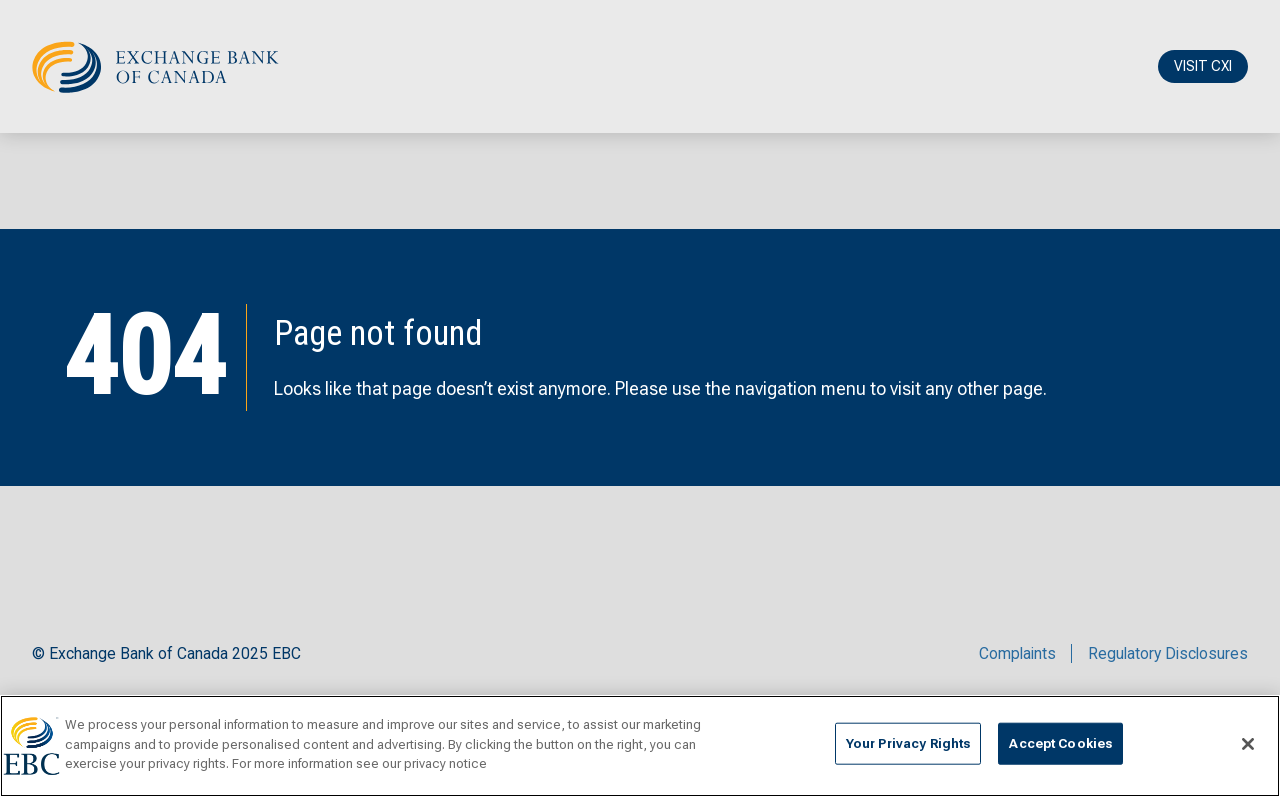  Describe the element at coordinates (1017, 653) in the screenshot. I see `Complaints` at that location.